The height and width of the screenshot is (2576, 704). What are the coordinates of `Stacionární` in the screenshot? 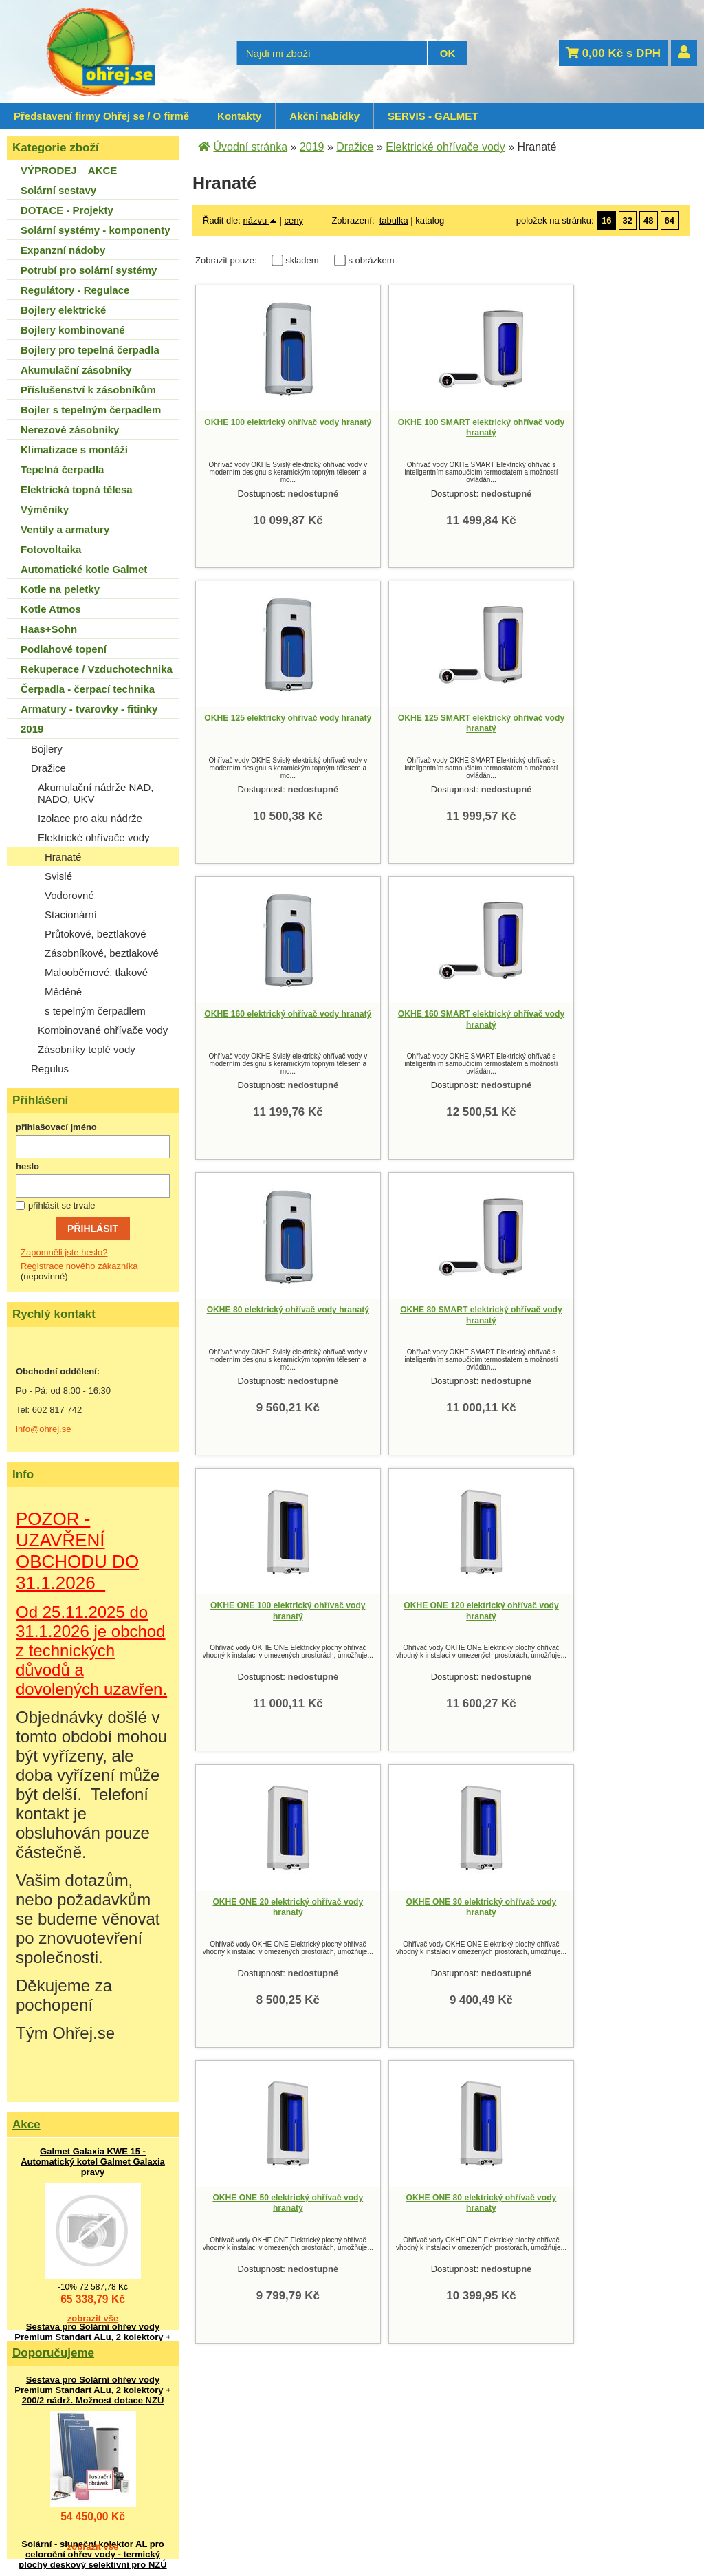 It's located at (71, 914).